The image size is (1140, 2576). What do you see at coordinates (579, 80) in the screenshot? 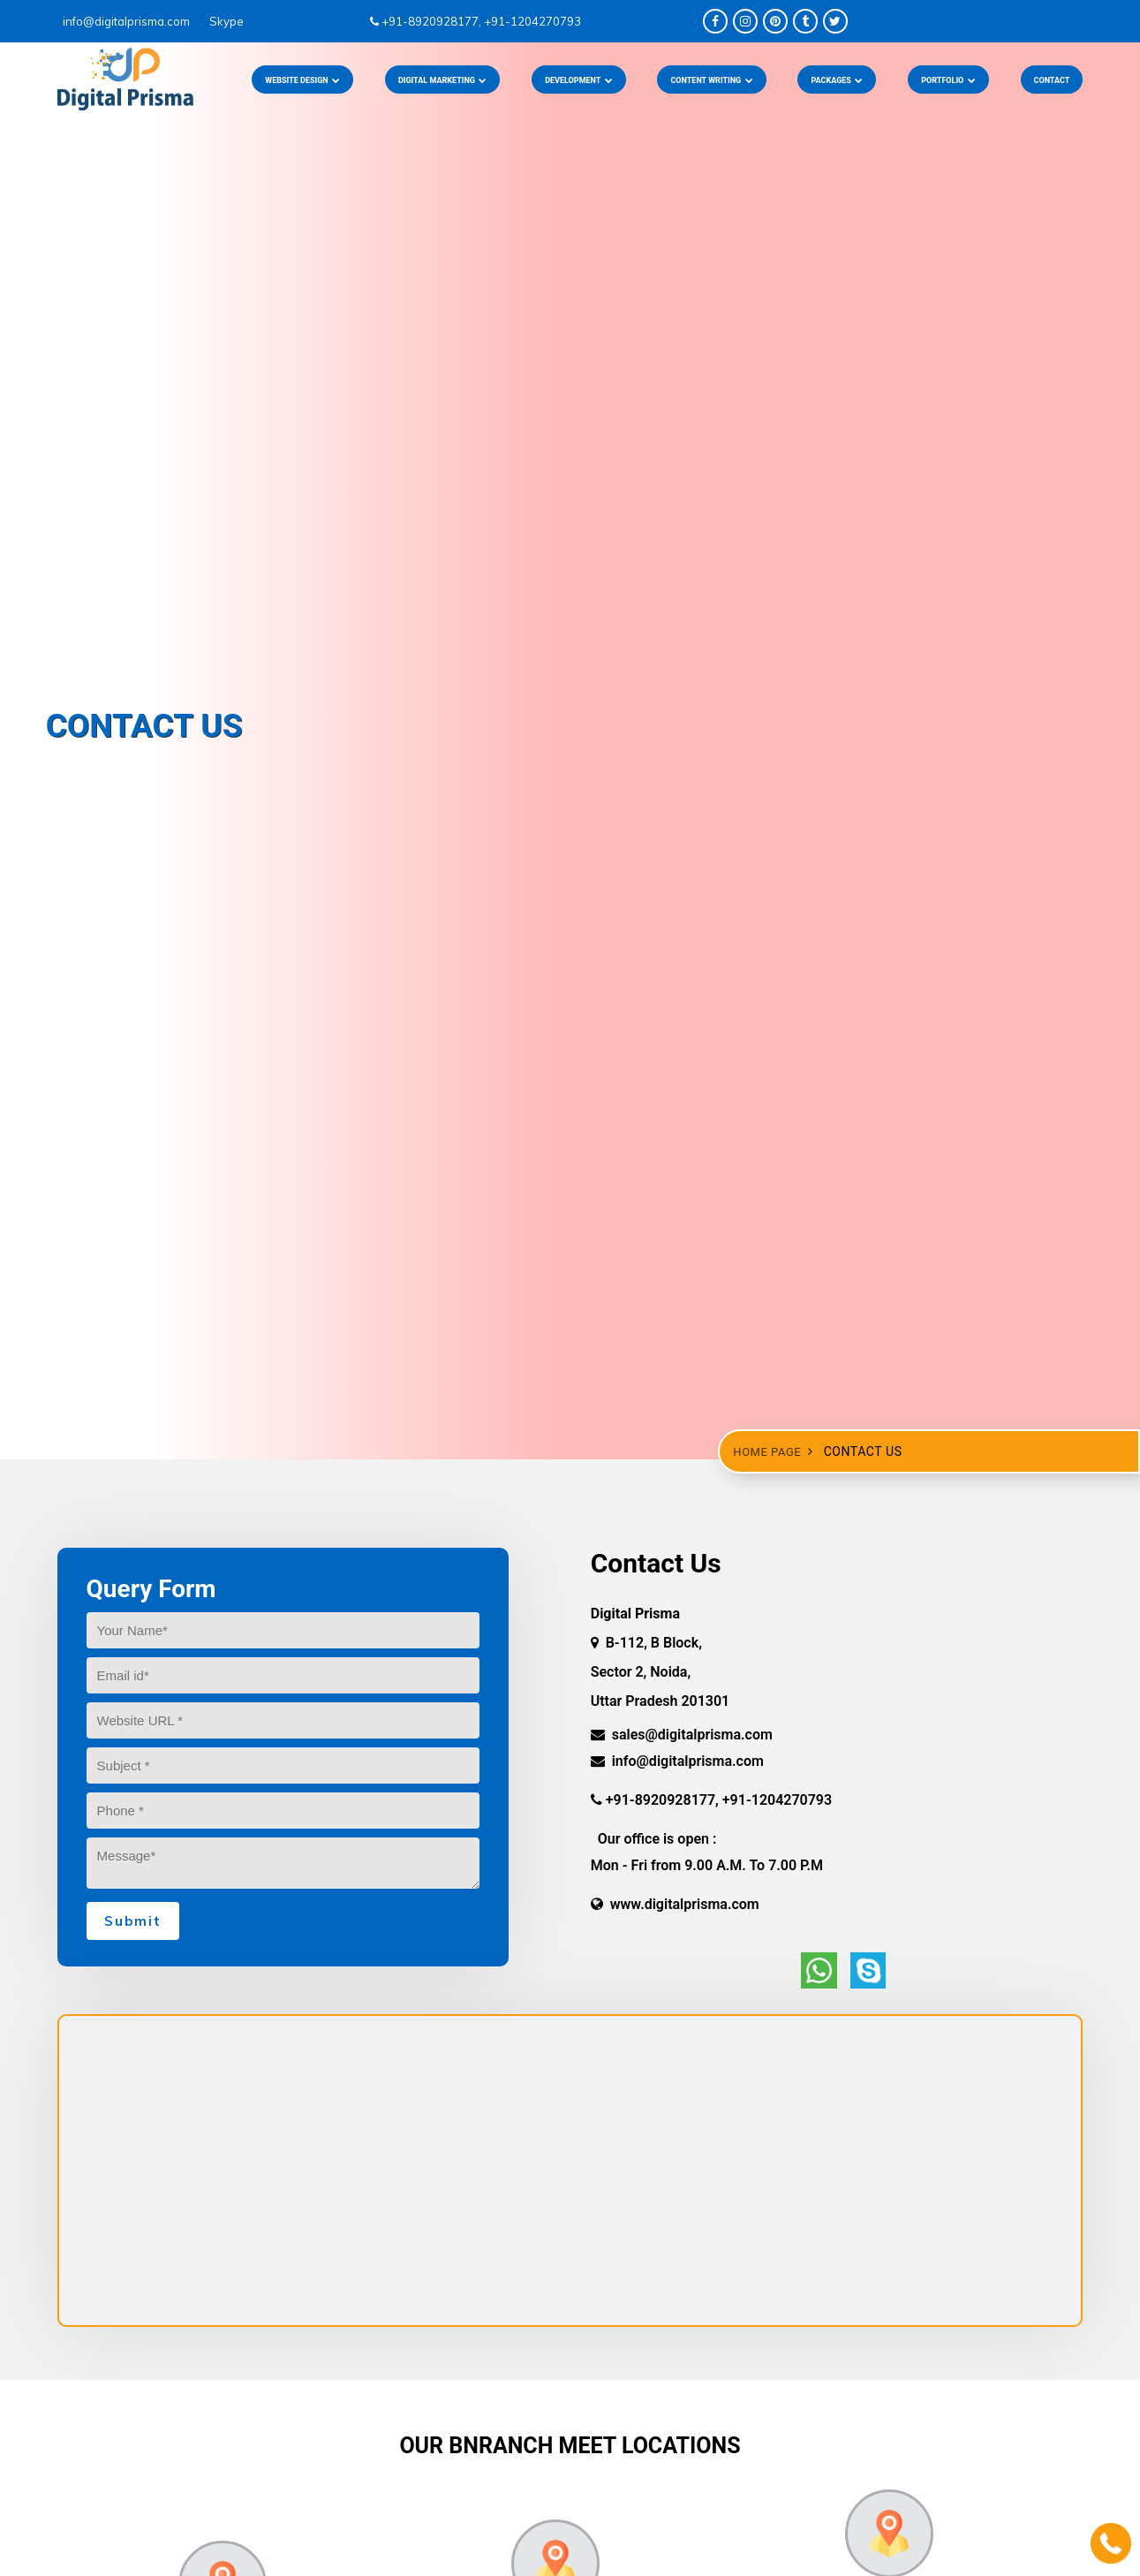
I see `DEVELOPMENT` at bounding box center [579, 80].